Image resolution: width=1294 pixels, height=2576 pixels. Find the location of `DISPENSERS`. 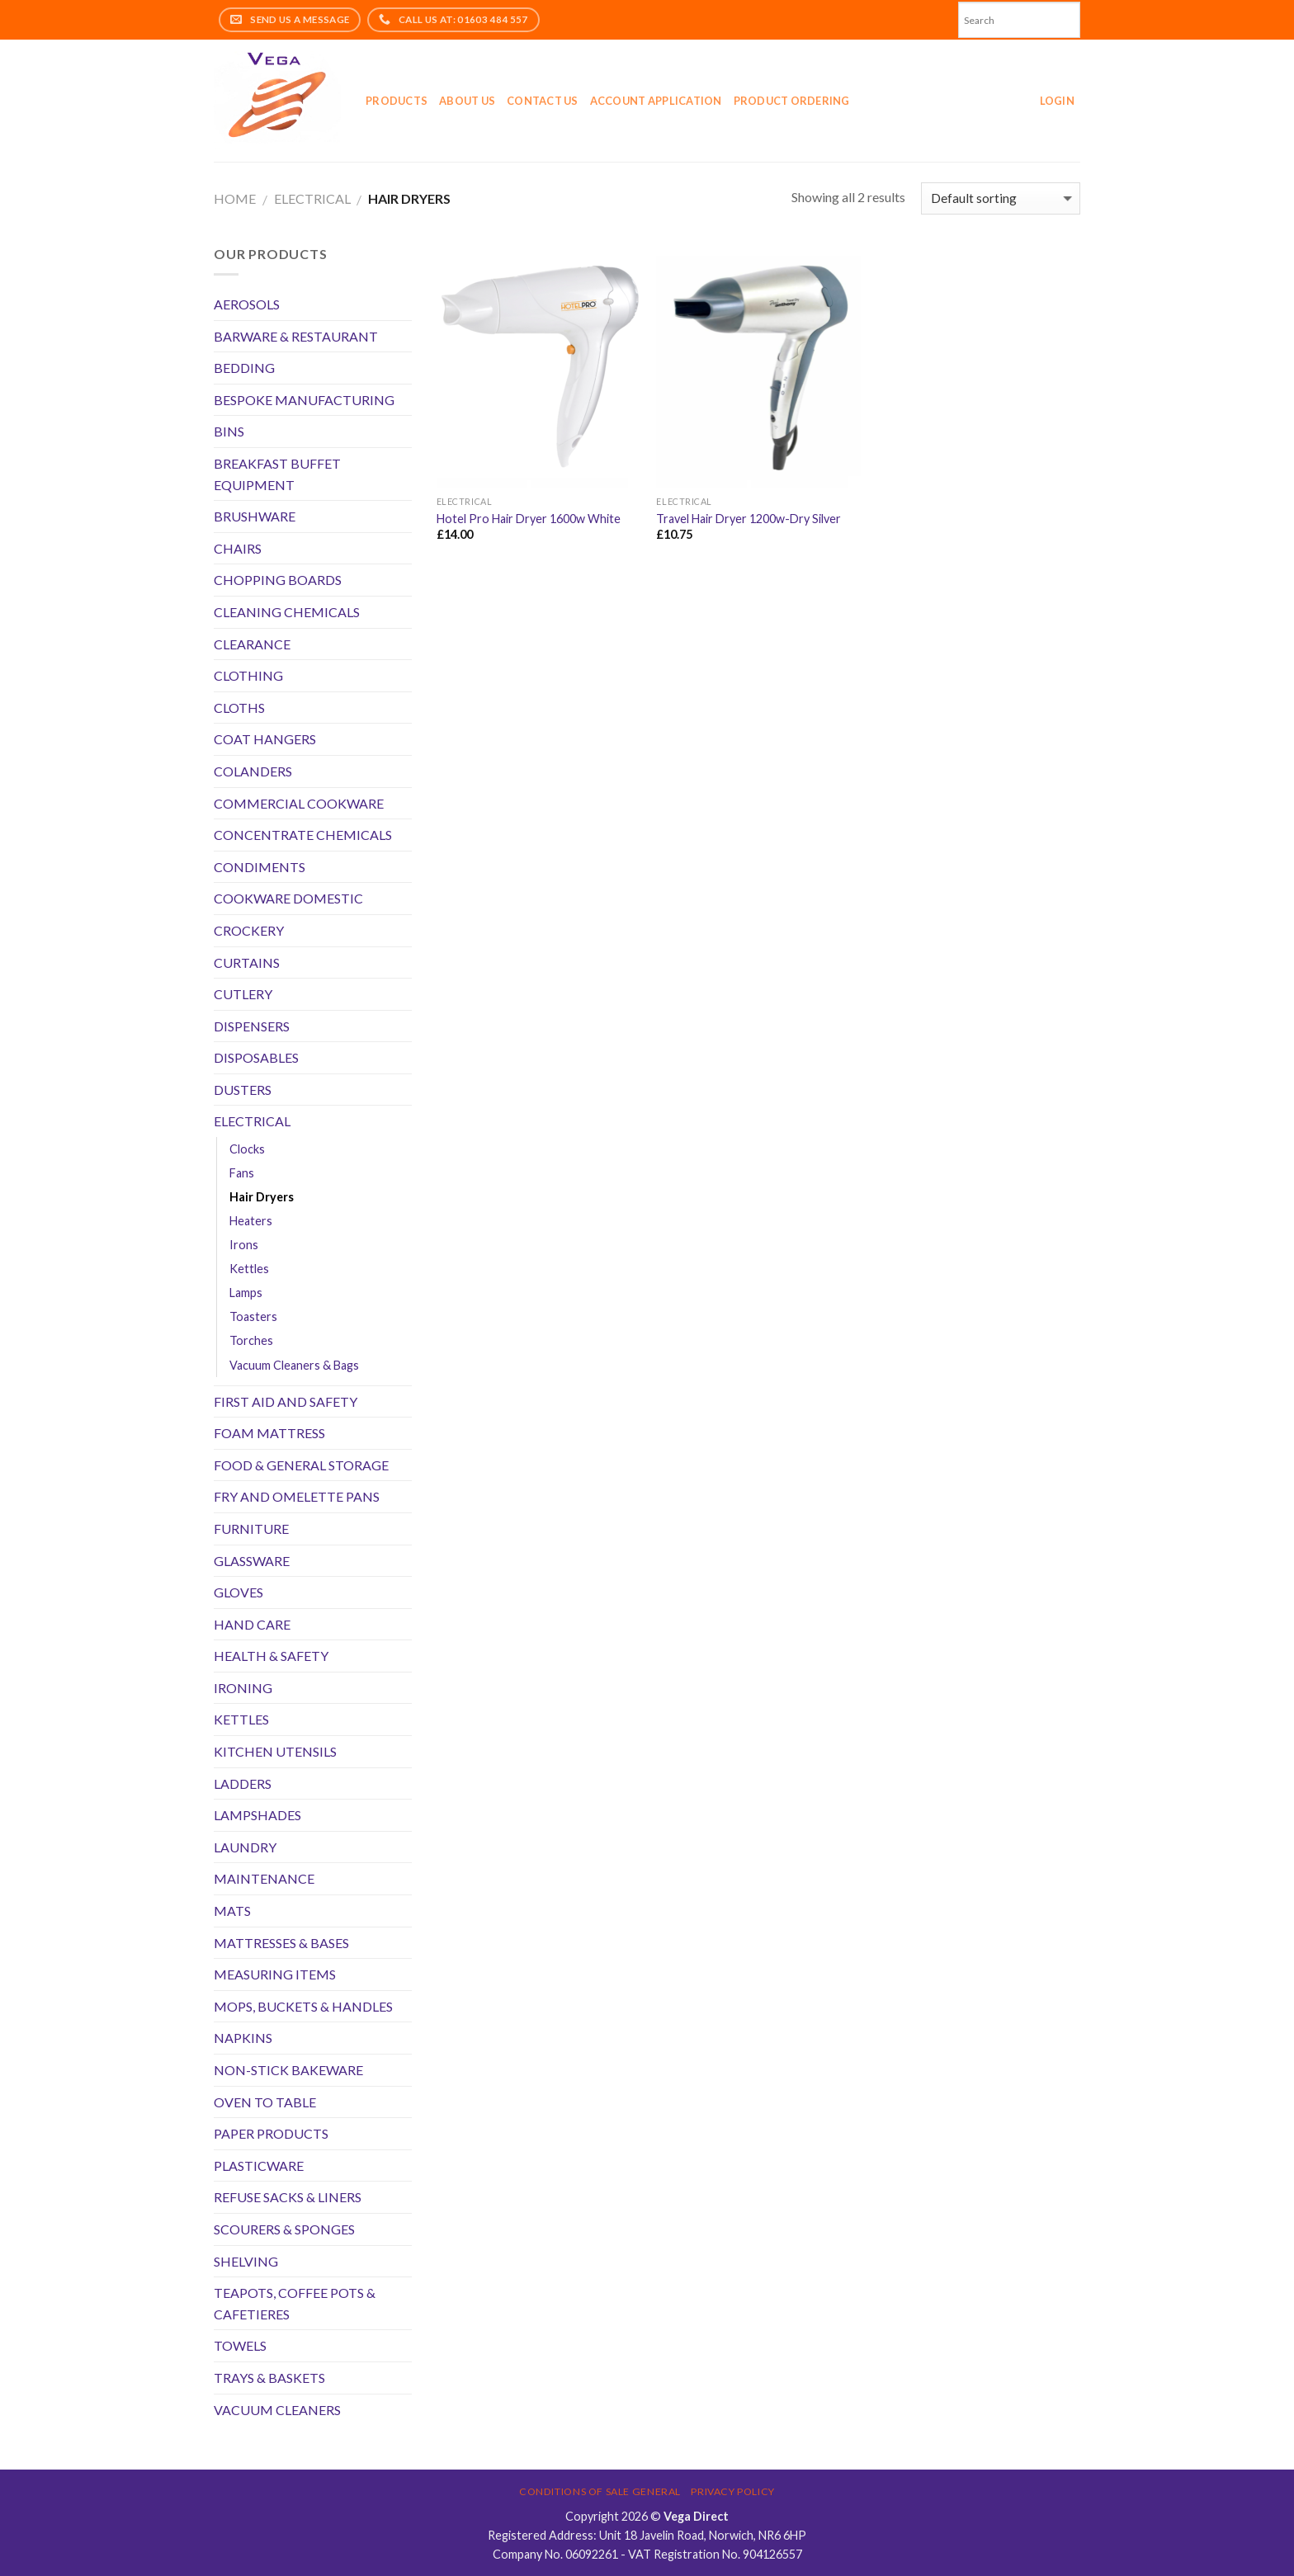

DISPENSERS is located at coordinates (252, 1026).